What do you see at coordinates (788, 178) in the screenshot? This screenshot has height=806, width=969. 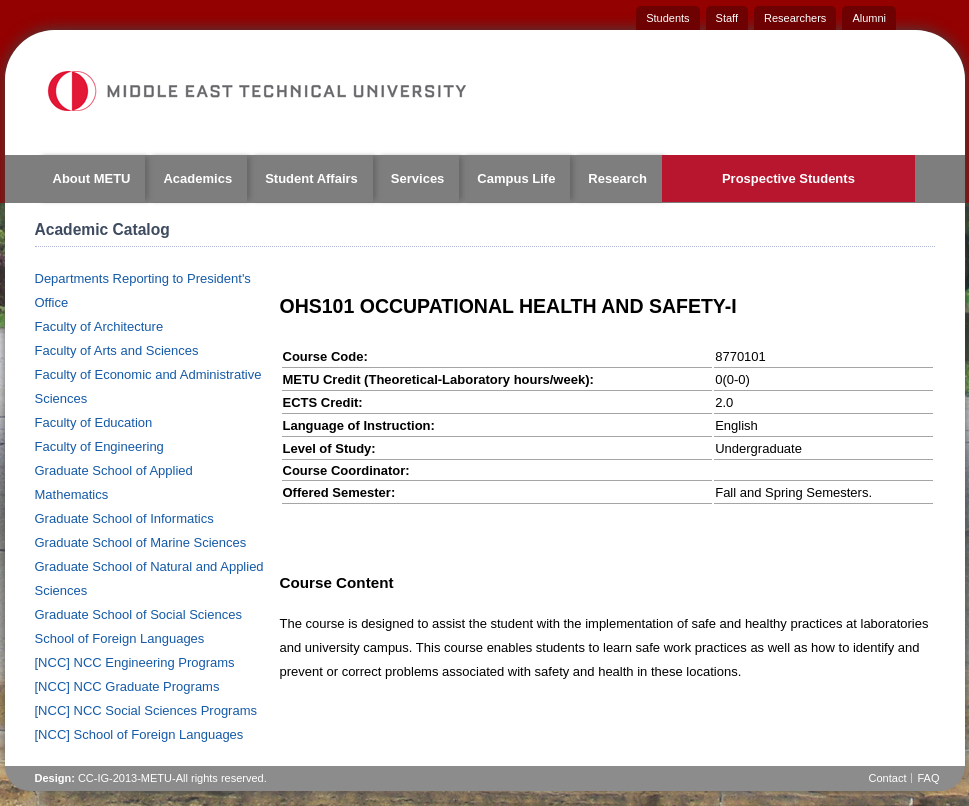 I see `Prospective Students` at bounding box center [788, 178].